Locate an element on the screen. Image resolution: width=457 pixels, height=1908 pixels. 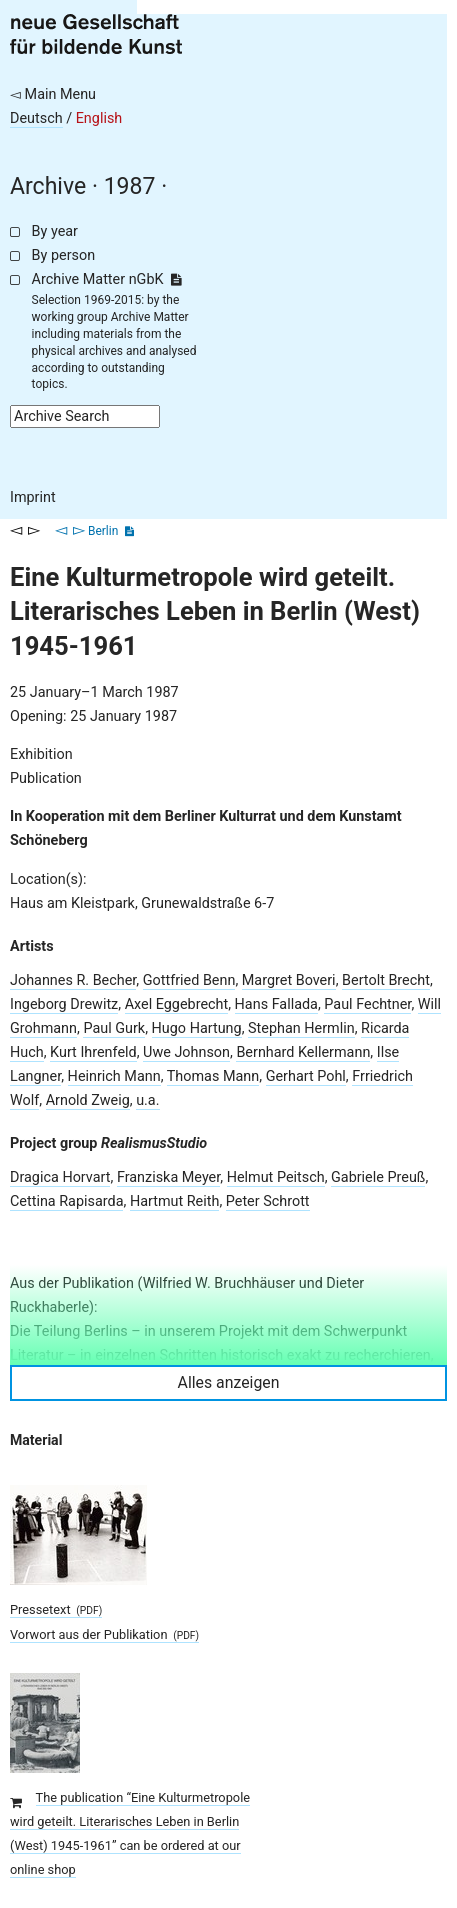
Gerhart Pohl is located at coordinates (306, 1076).